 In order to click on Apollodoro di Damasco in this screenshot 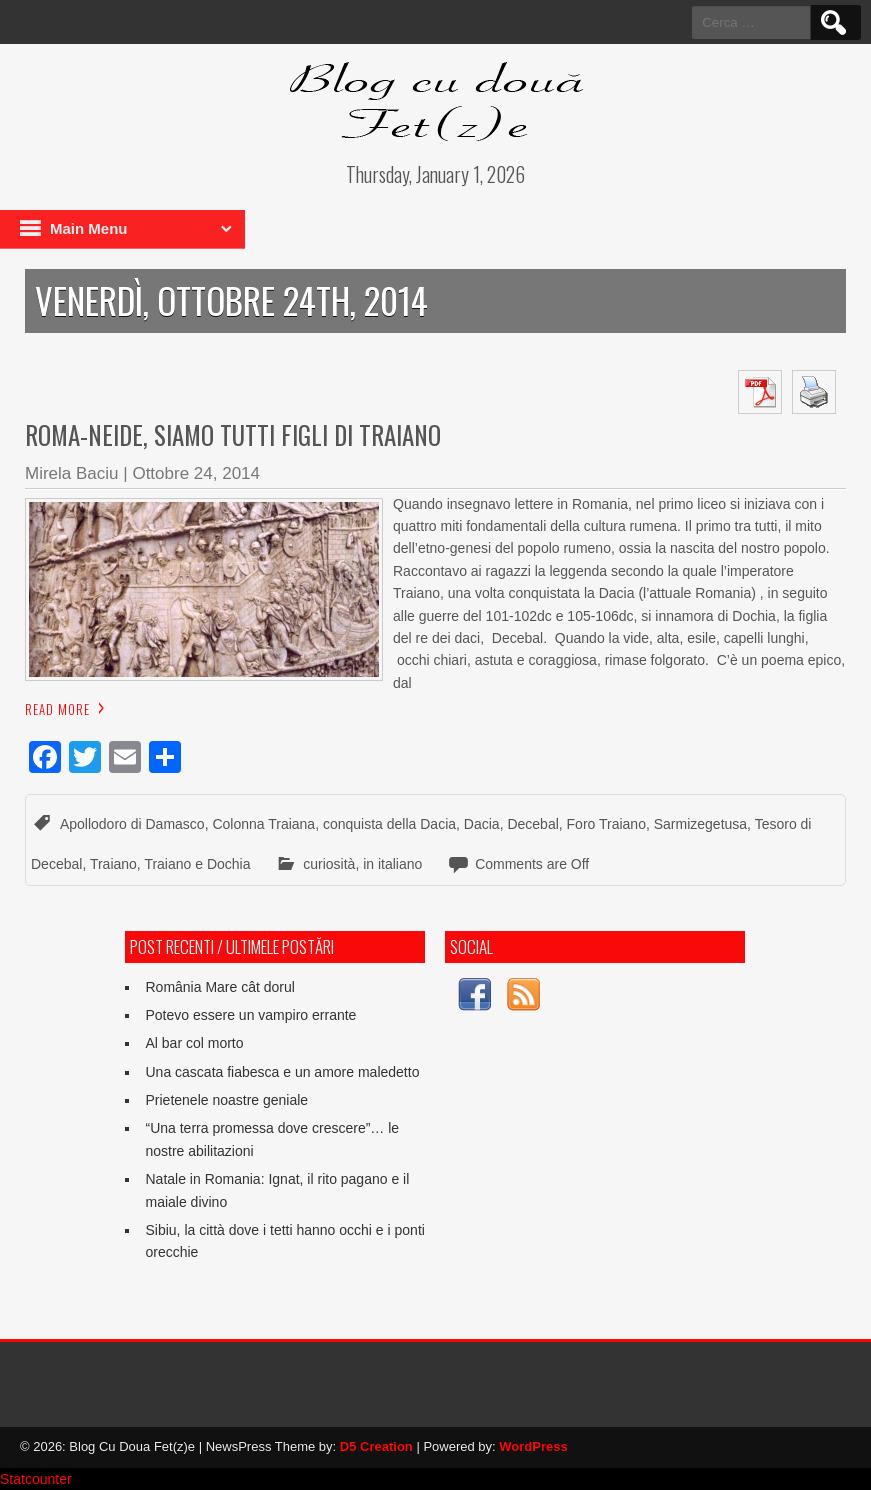, I will do `click(132, 824)`.